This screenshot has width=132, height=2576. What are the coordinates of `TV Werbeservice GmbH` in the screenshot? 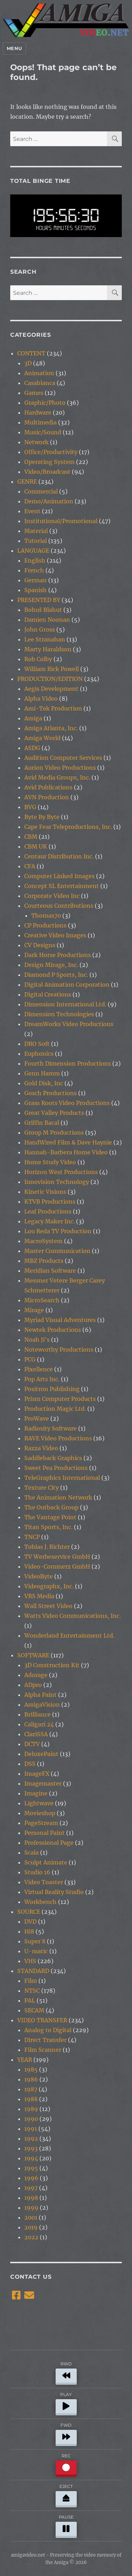 It's located at (57, 1556).